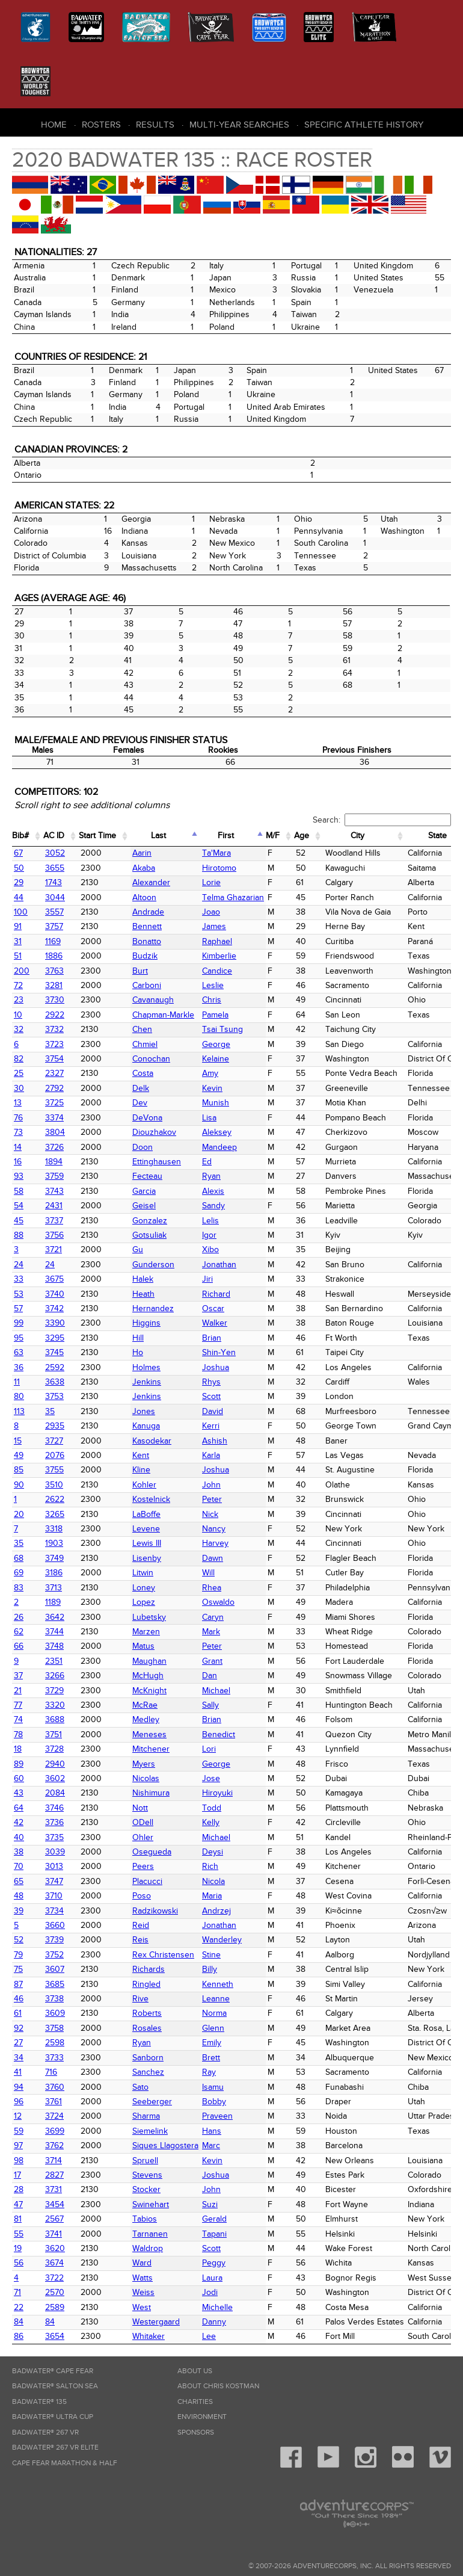 The image size is (463, 2576). What do you see at coordinates (211, 912) in the screenshot?
I see `Joao` at bounding box center [211, 912].